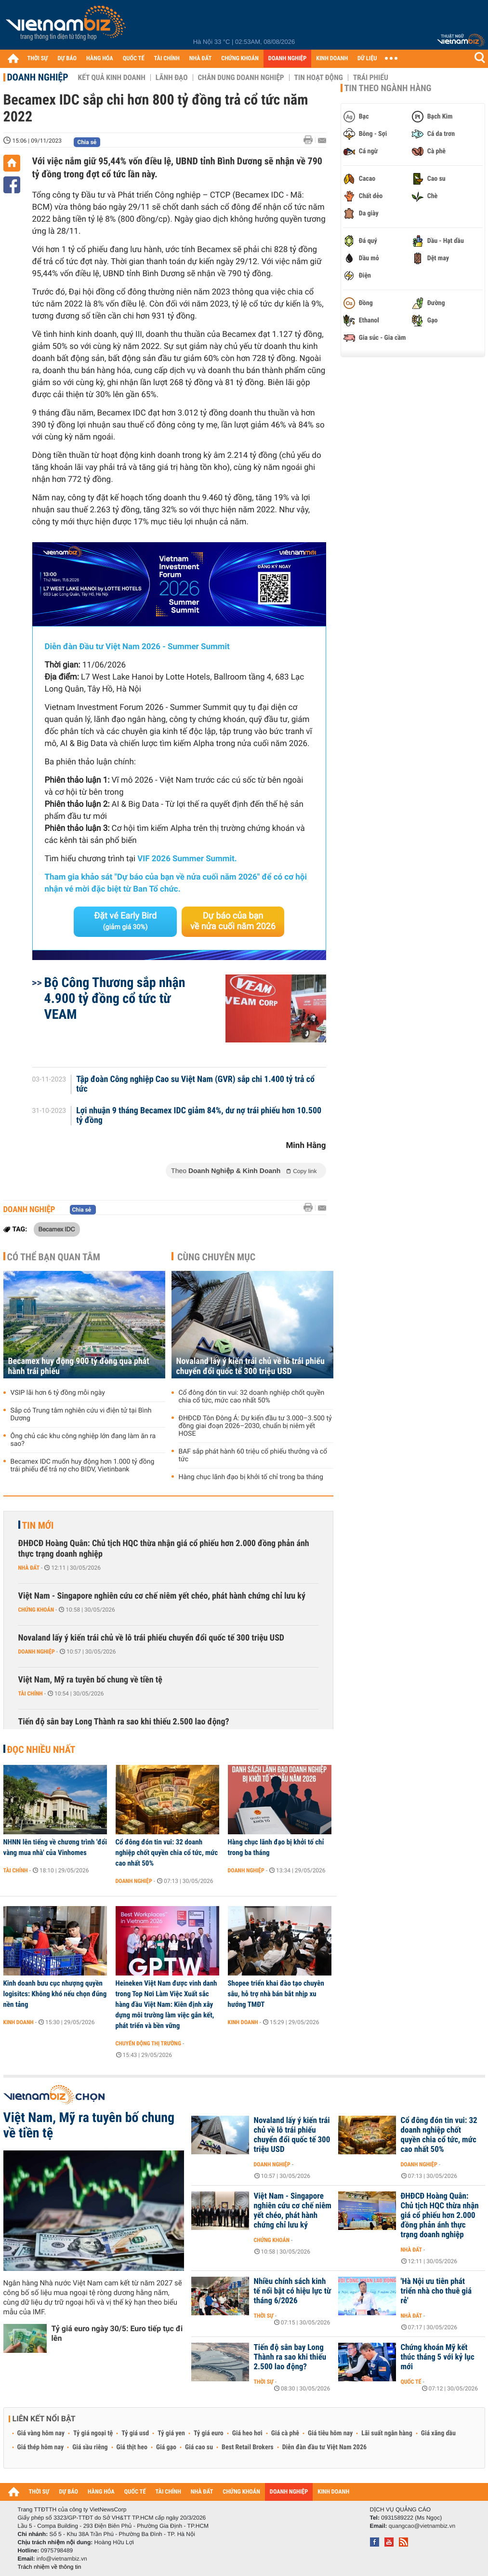 The image size is (488, 2576). What do you see at coordinates (114, 998) in the screenshot?
I see `Bộ Công Thương sắp nhận 4.900 tỷ đồng cổ tức từ VEAM` at bounding box center [114, 998].